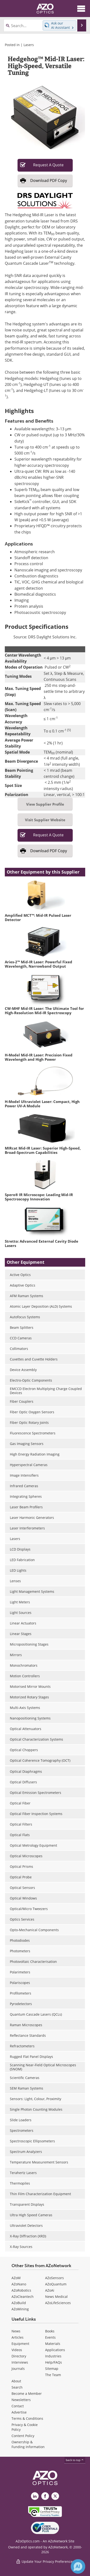 The width and height of the screenshot is (90, 2576). I want to click on Newsletters, so click(21, 2399).